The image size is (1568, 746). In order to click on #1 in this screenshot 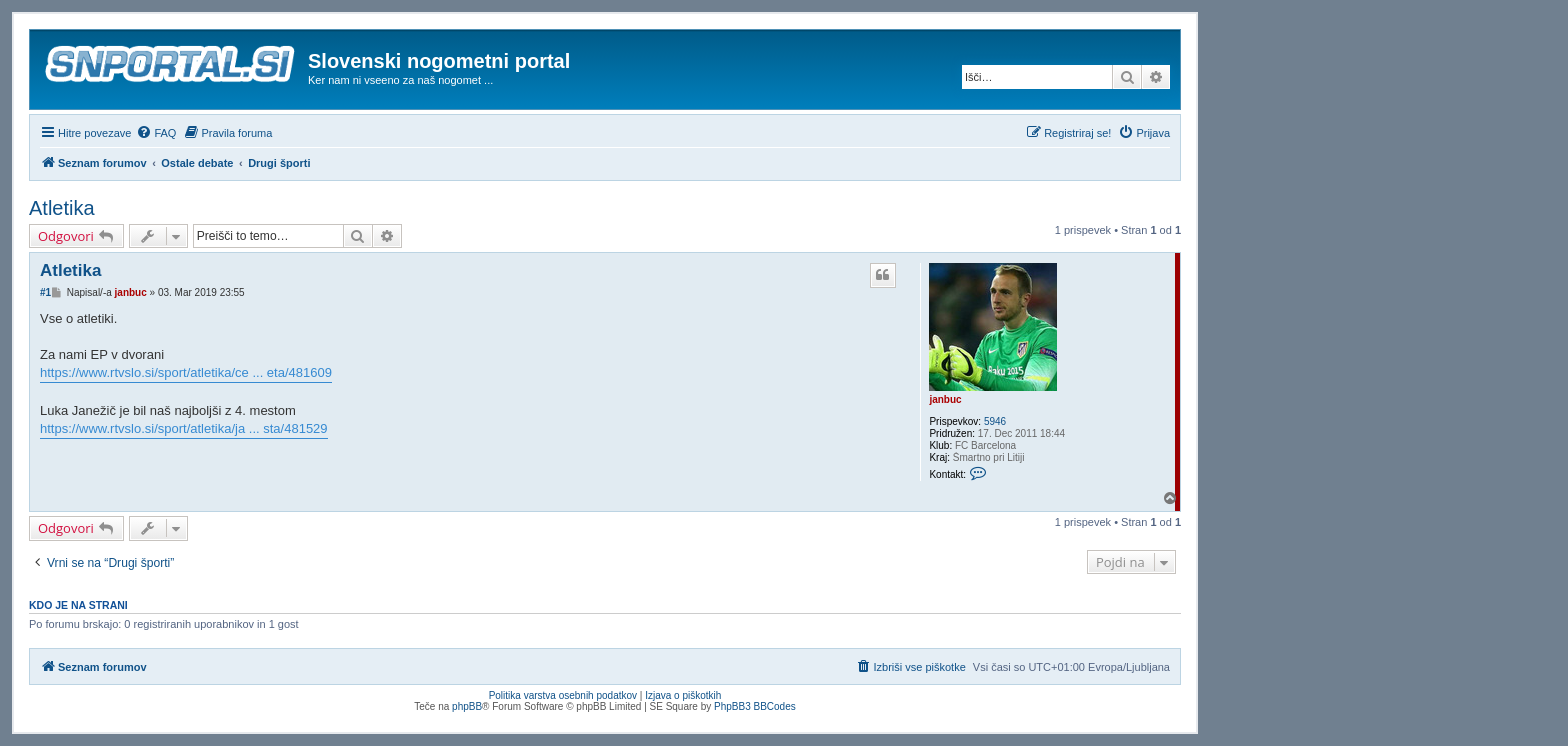, I will do `click(45, 292)`.